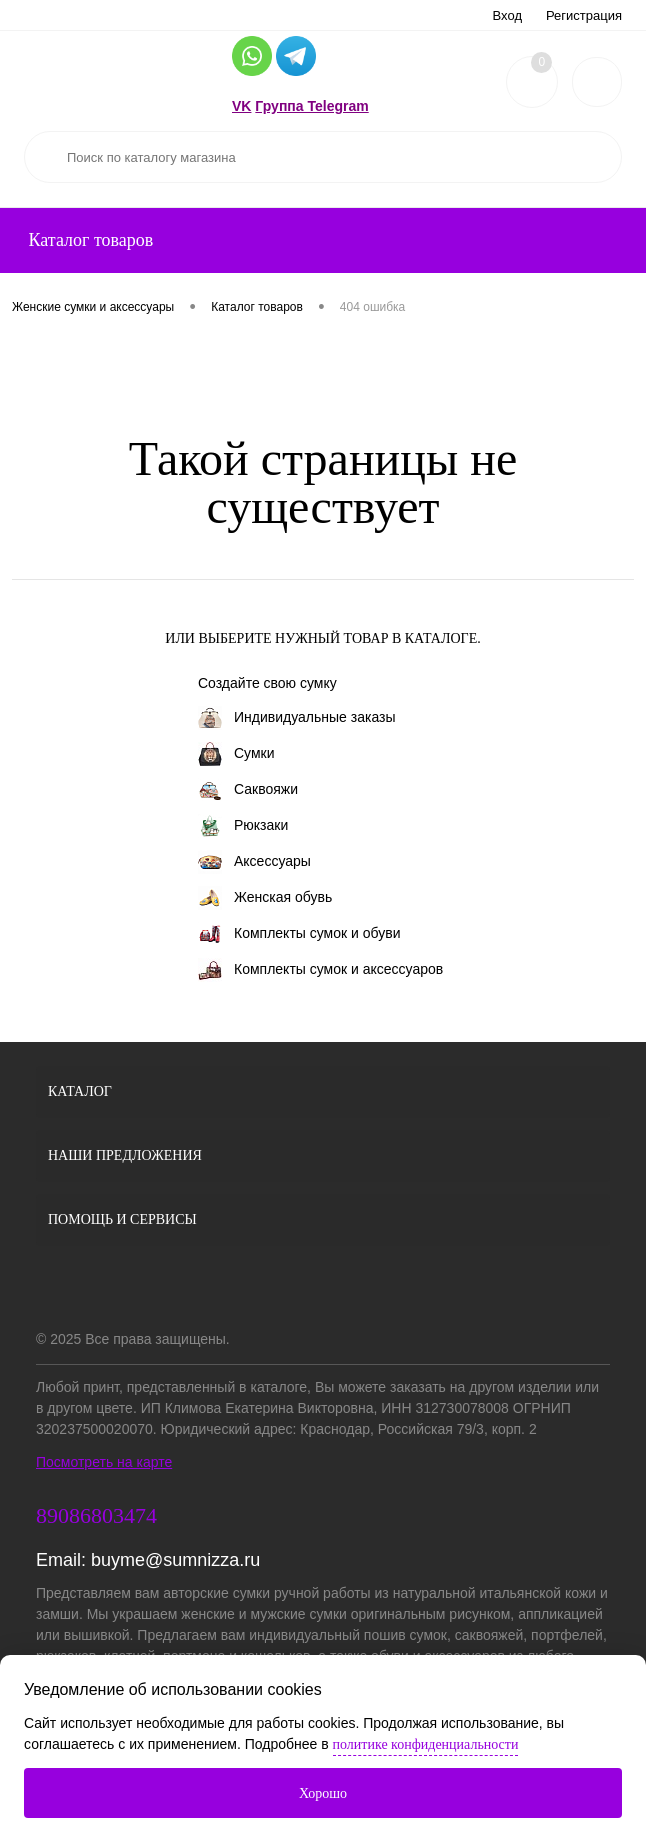 This screenshot has width=646, height=1842. Describe the element at coordinates (426, 1744) in the screenshot. I see `политике конфиденциальности` at that location.